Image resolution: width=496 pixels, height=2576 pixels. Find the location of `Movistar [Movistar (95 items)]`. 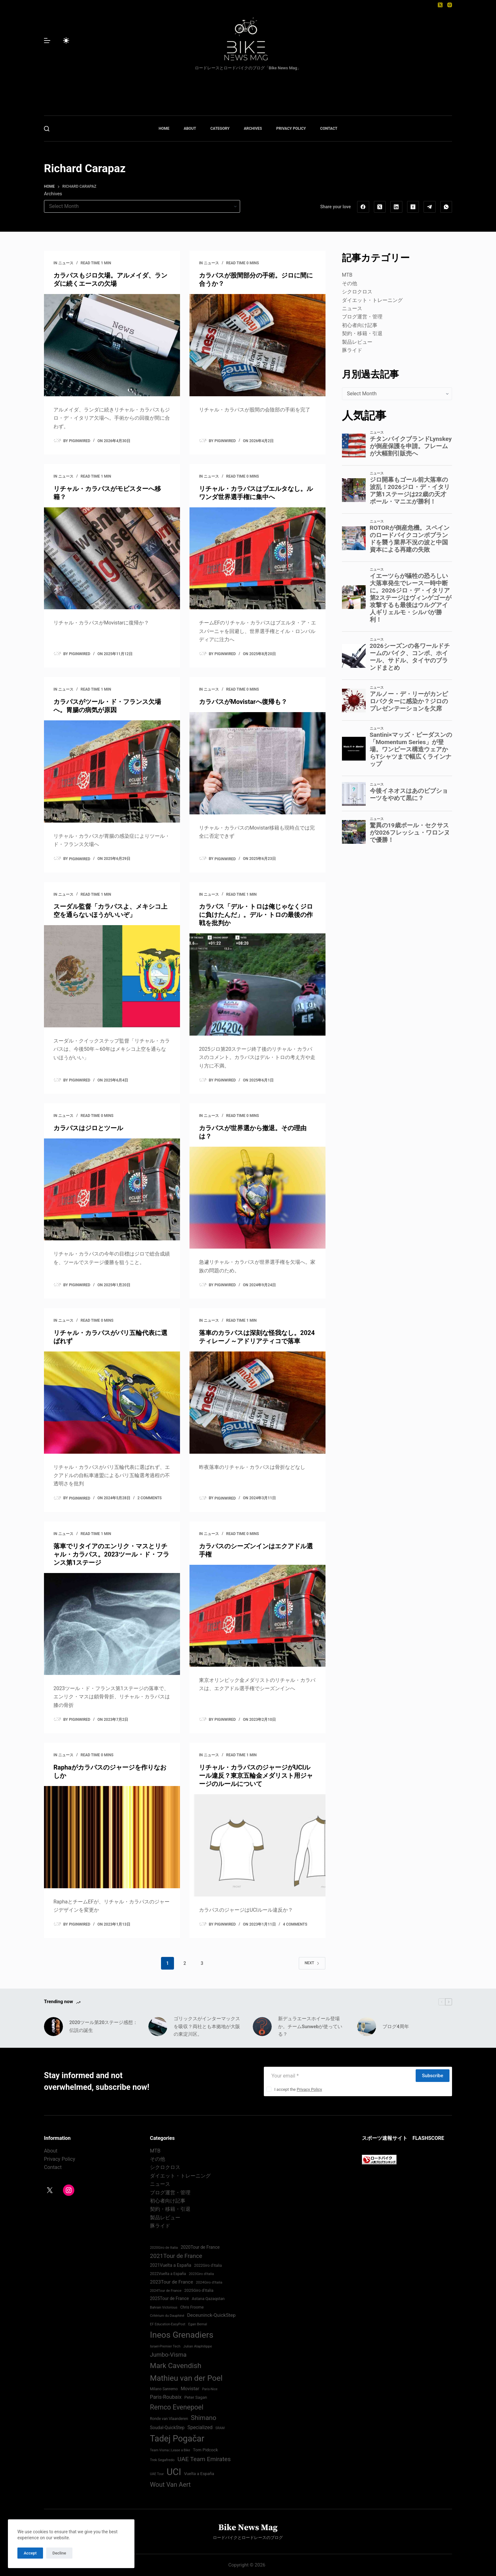

Movistar [Movistar (95 items)] is located at coordinates (190, 2388).